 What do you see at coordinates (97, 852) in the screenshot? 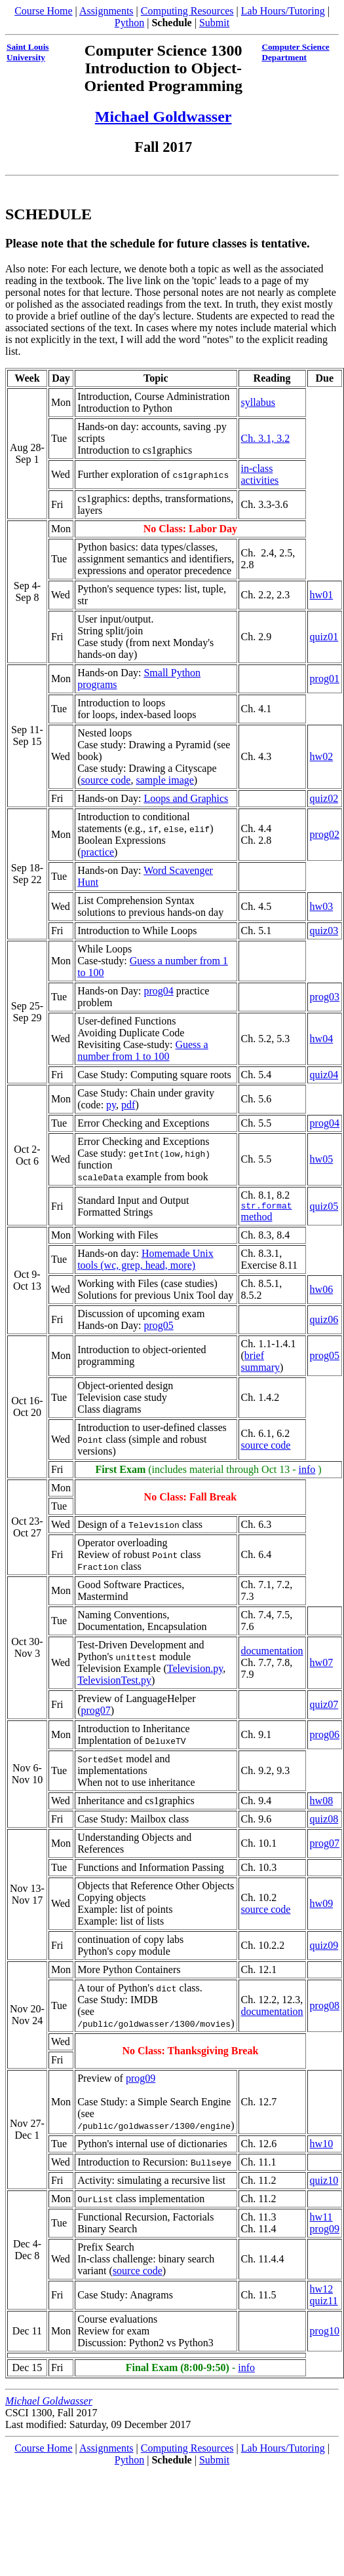
I see `practice` at bounding box center [97, 852].